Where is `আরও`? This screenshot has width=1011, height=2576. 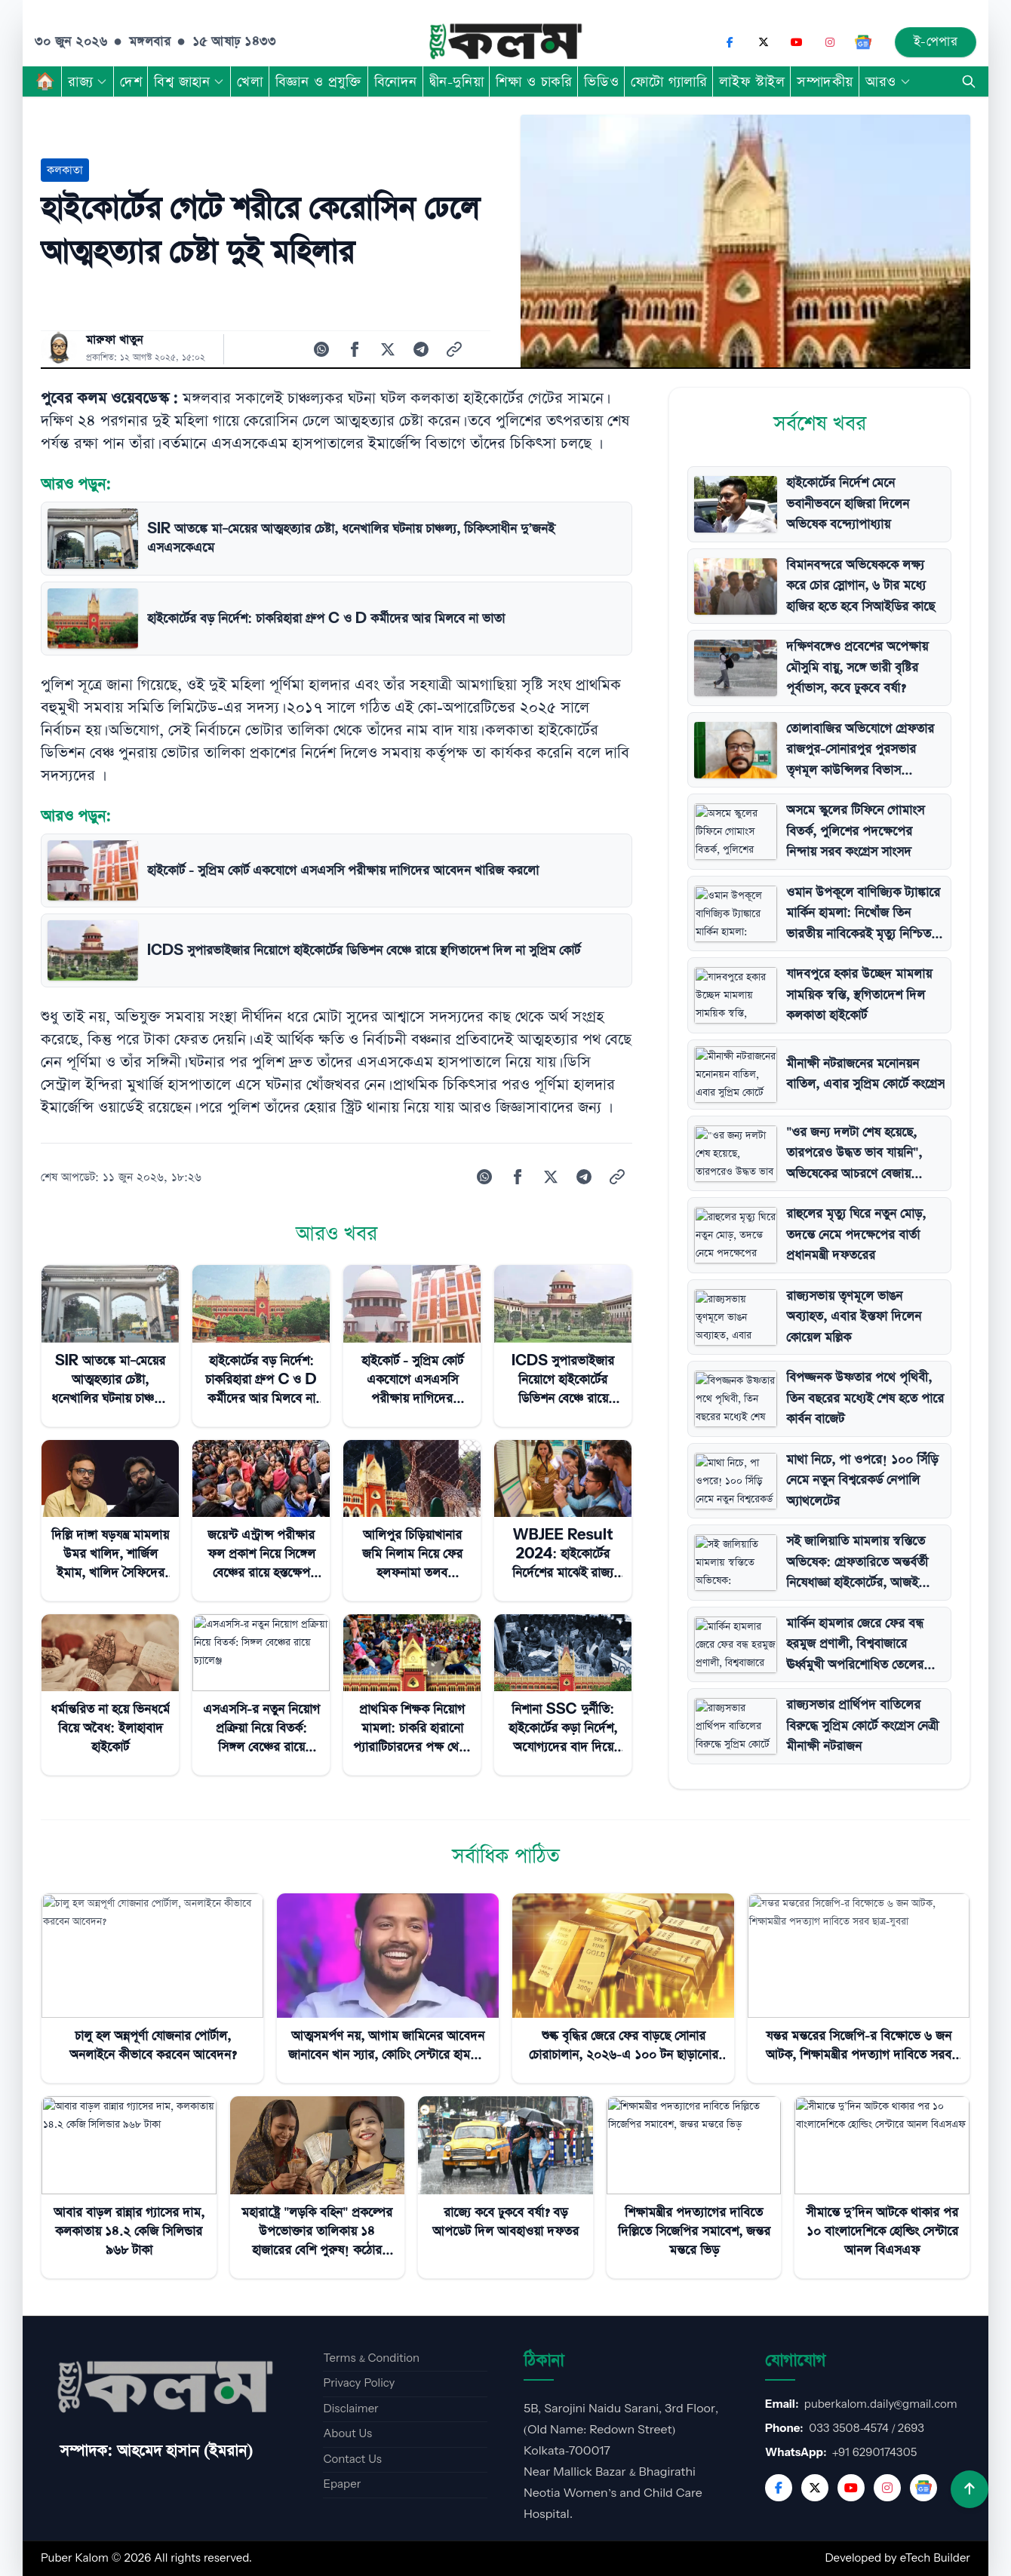 আরও is located at coordinates (888, 81).